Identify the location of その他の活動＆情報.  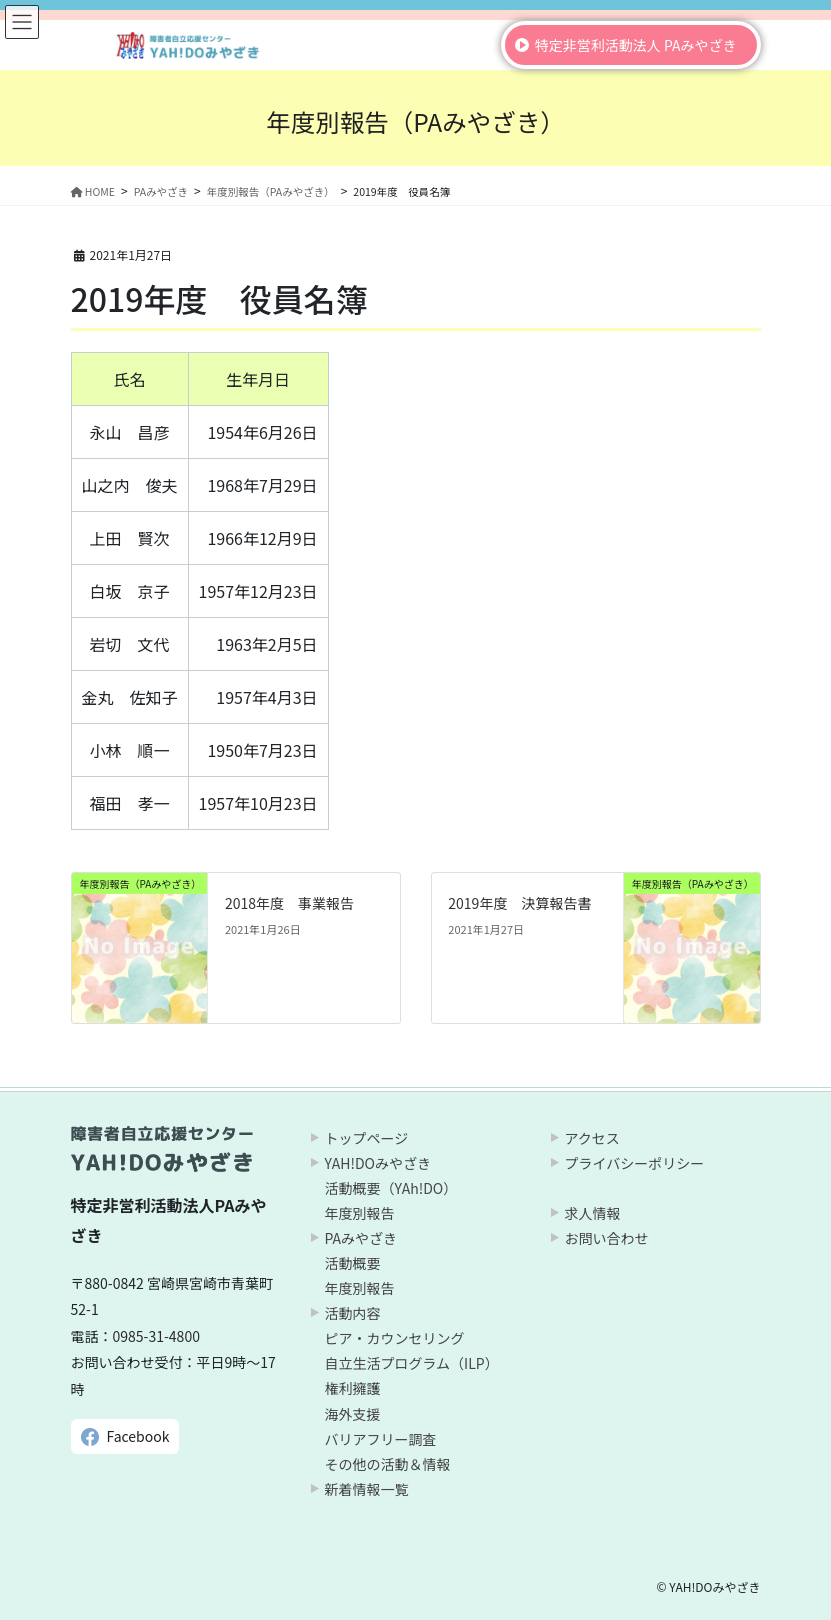
(388, 1464).